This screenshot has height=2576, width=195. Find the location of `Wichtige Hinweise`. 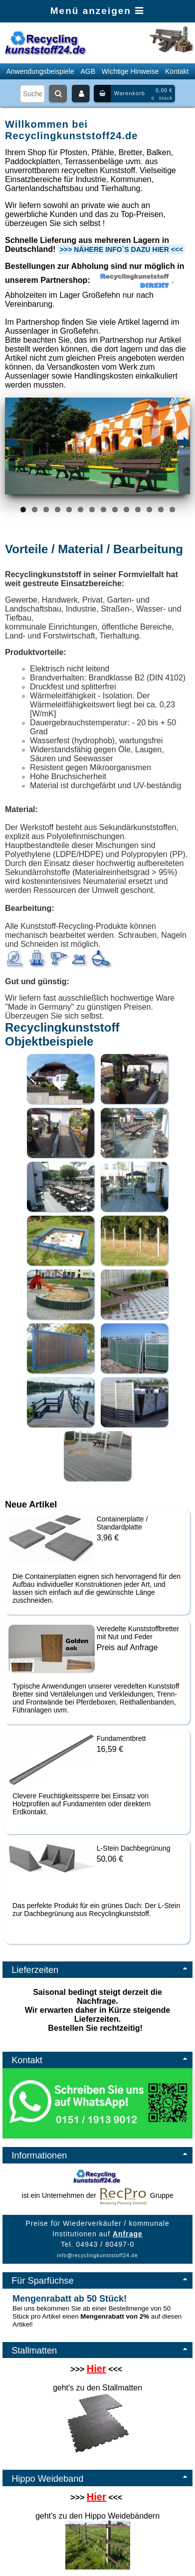

Wichtige Hinweise is located at coordinates (130, 71).